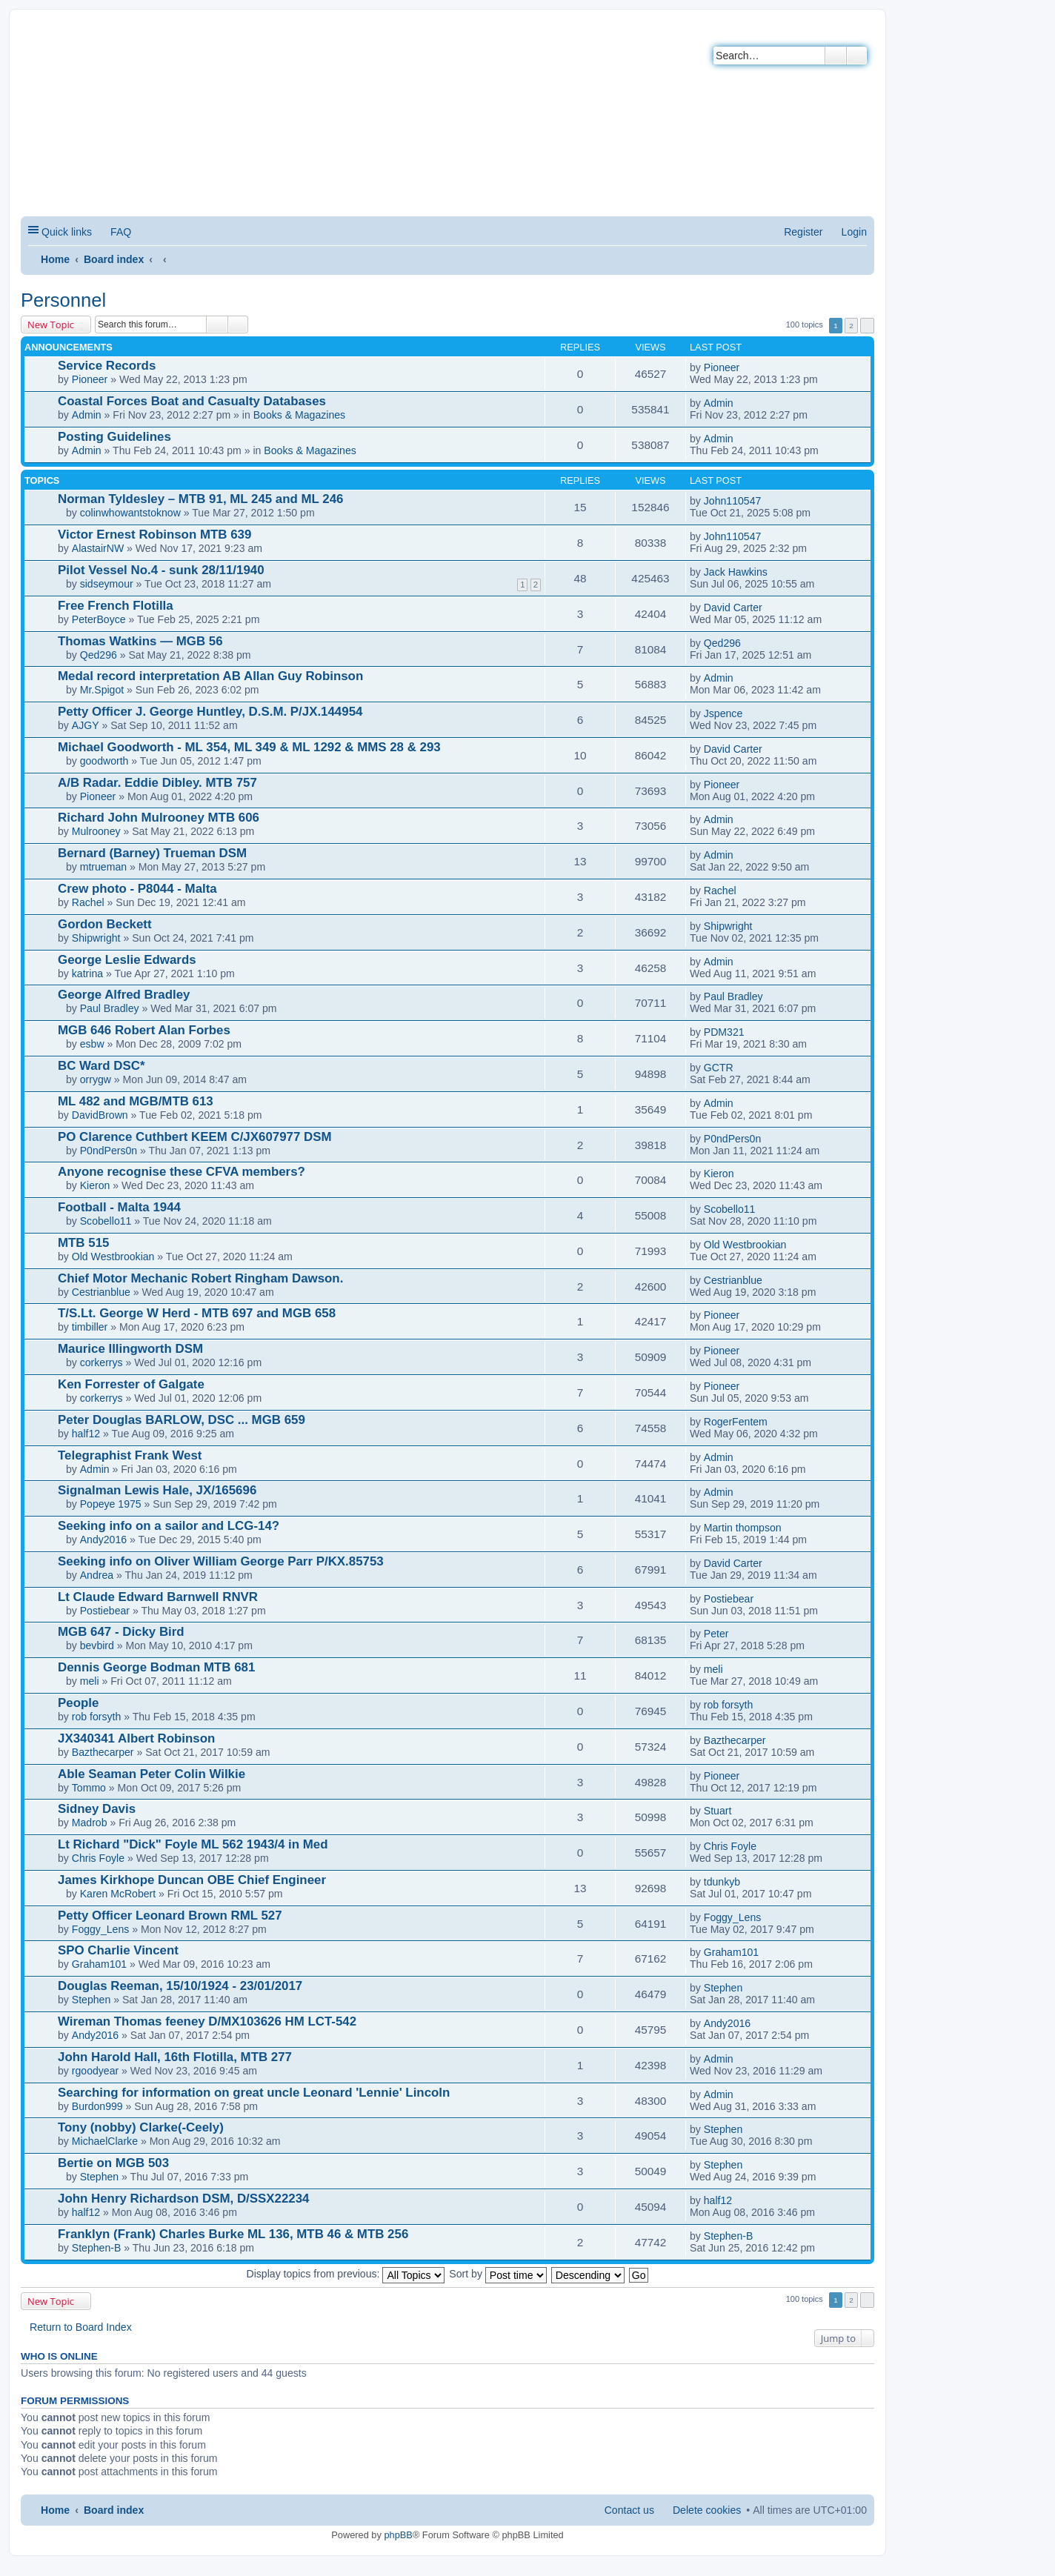 This screenshot has height=2576, width=1055. Describe the element at coordinates (152, 853) in the screenshot. I see `Bernard (Barney) Trueman DSM` at that location.